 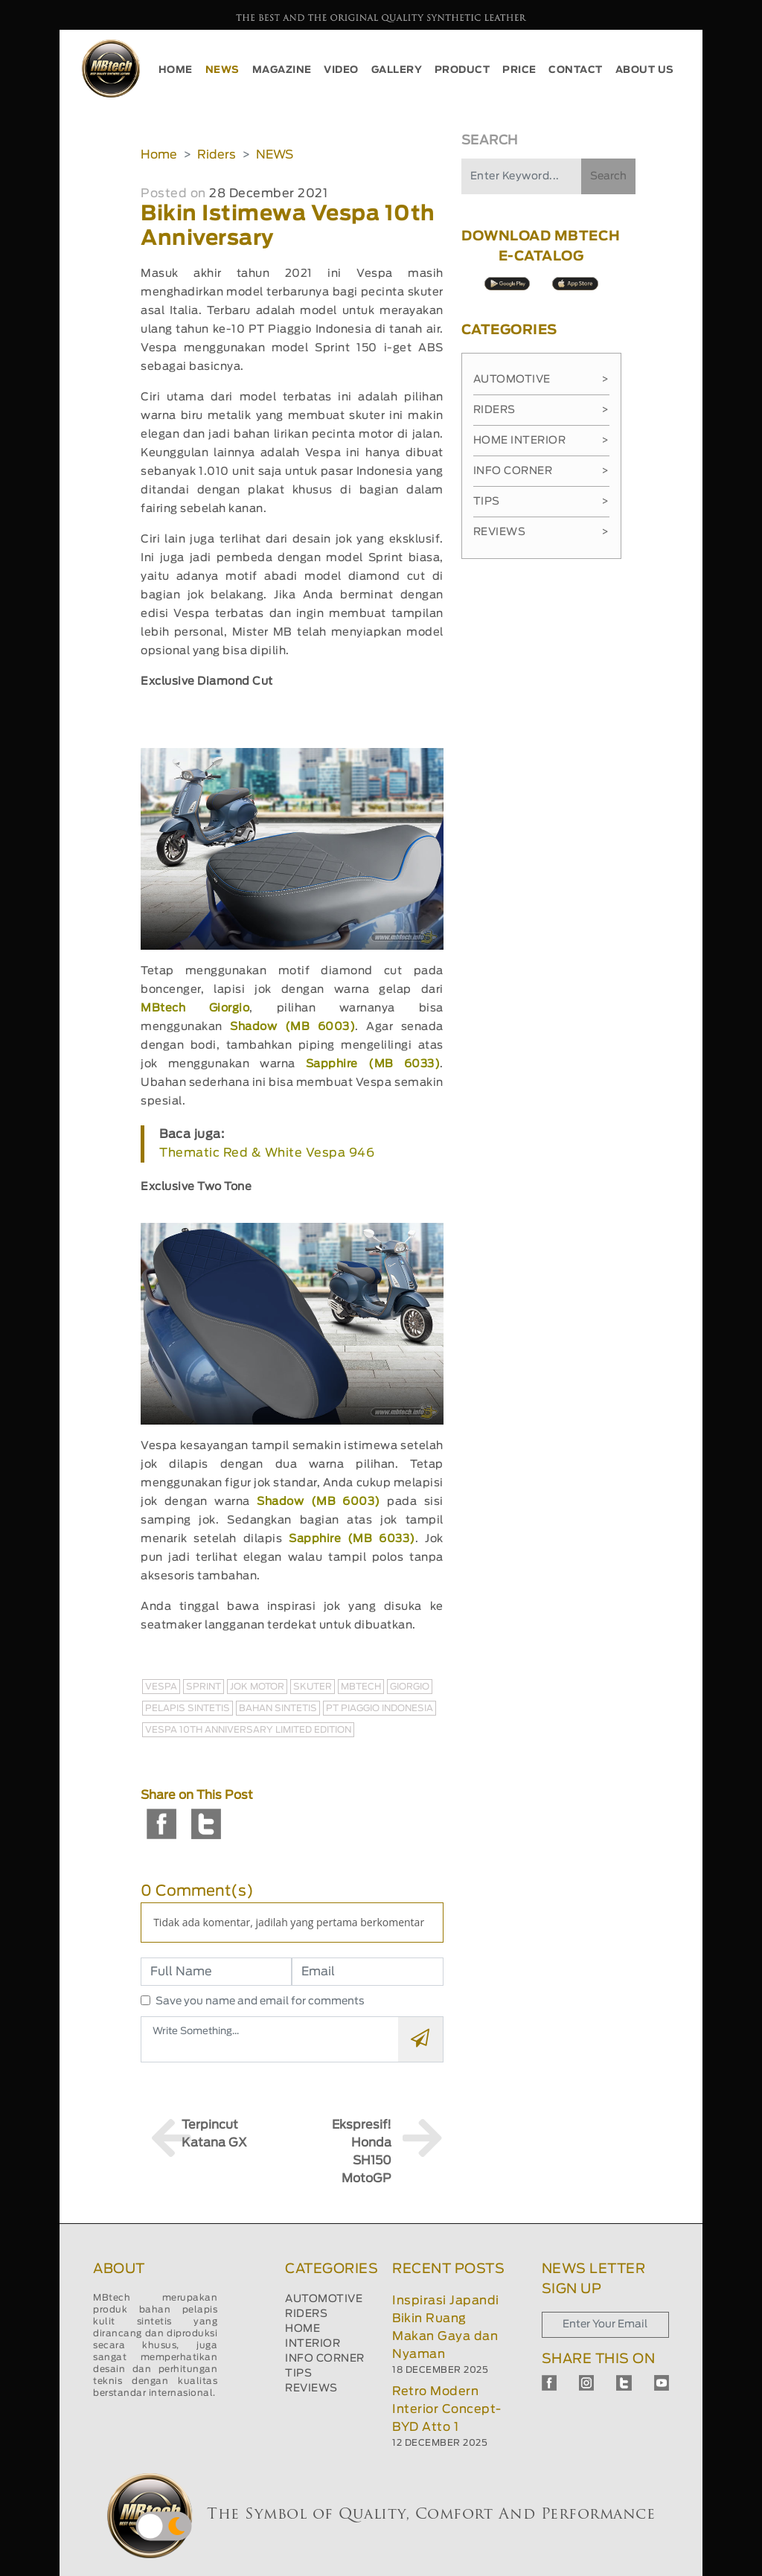 What do you see at coordinates (298, 2373) in the screenshot?
I see `TIPS` at bounding box center [298, 2373].